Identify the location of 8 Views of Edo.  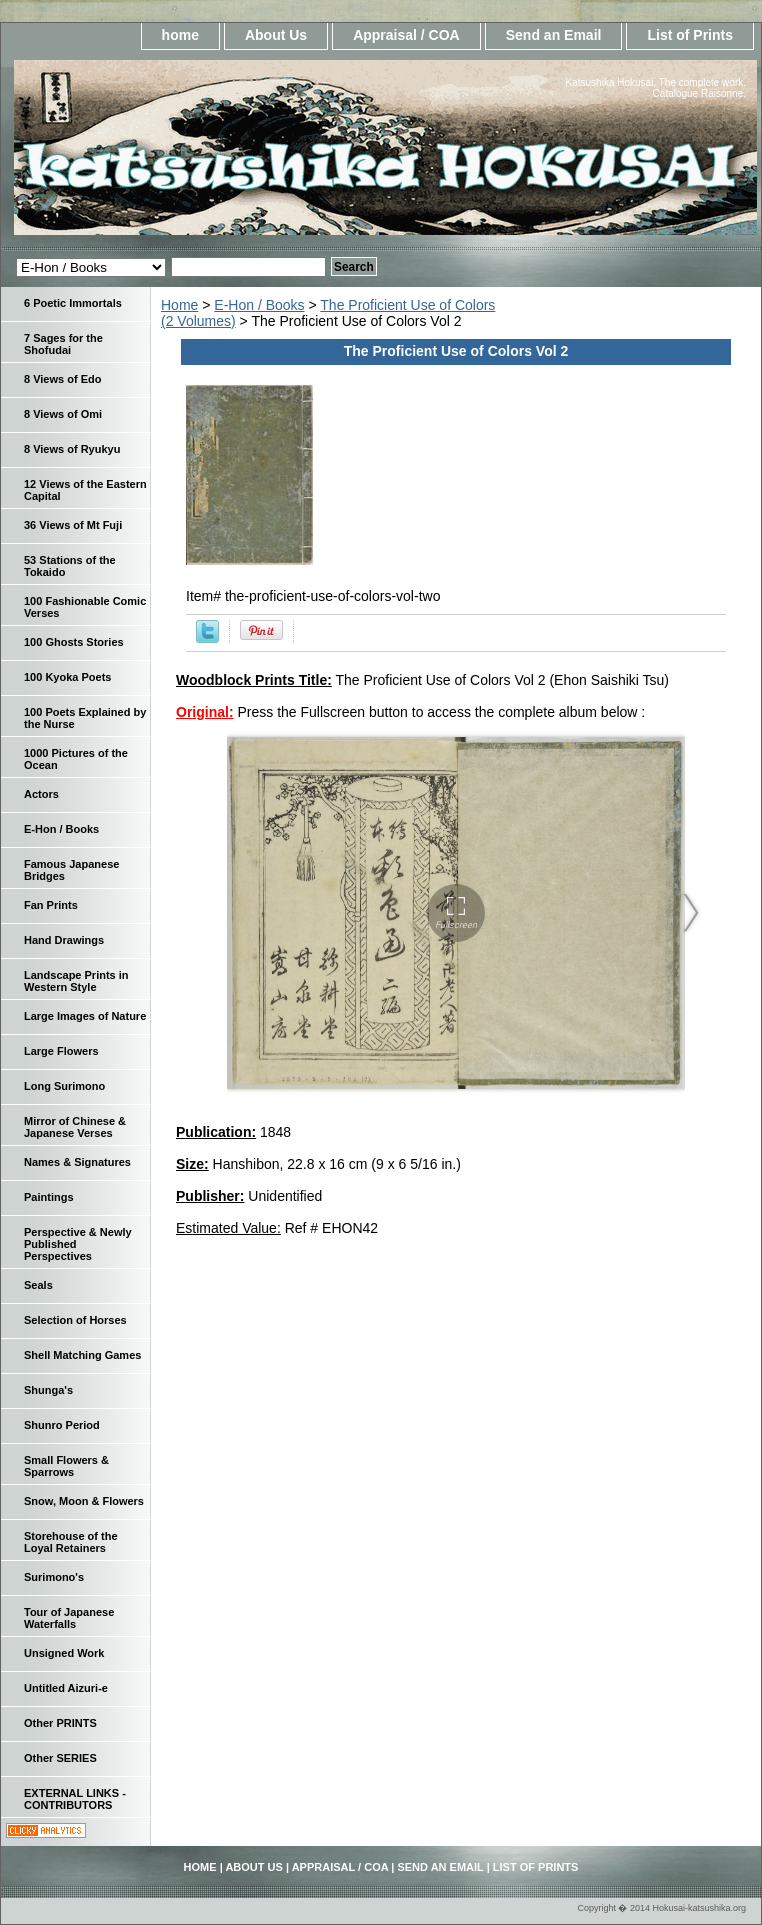
(62, 379).